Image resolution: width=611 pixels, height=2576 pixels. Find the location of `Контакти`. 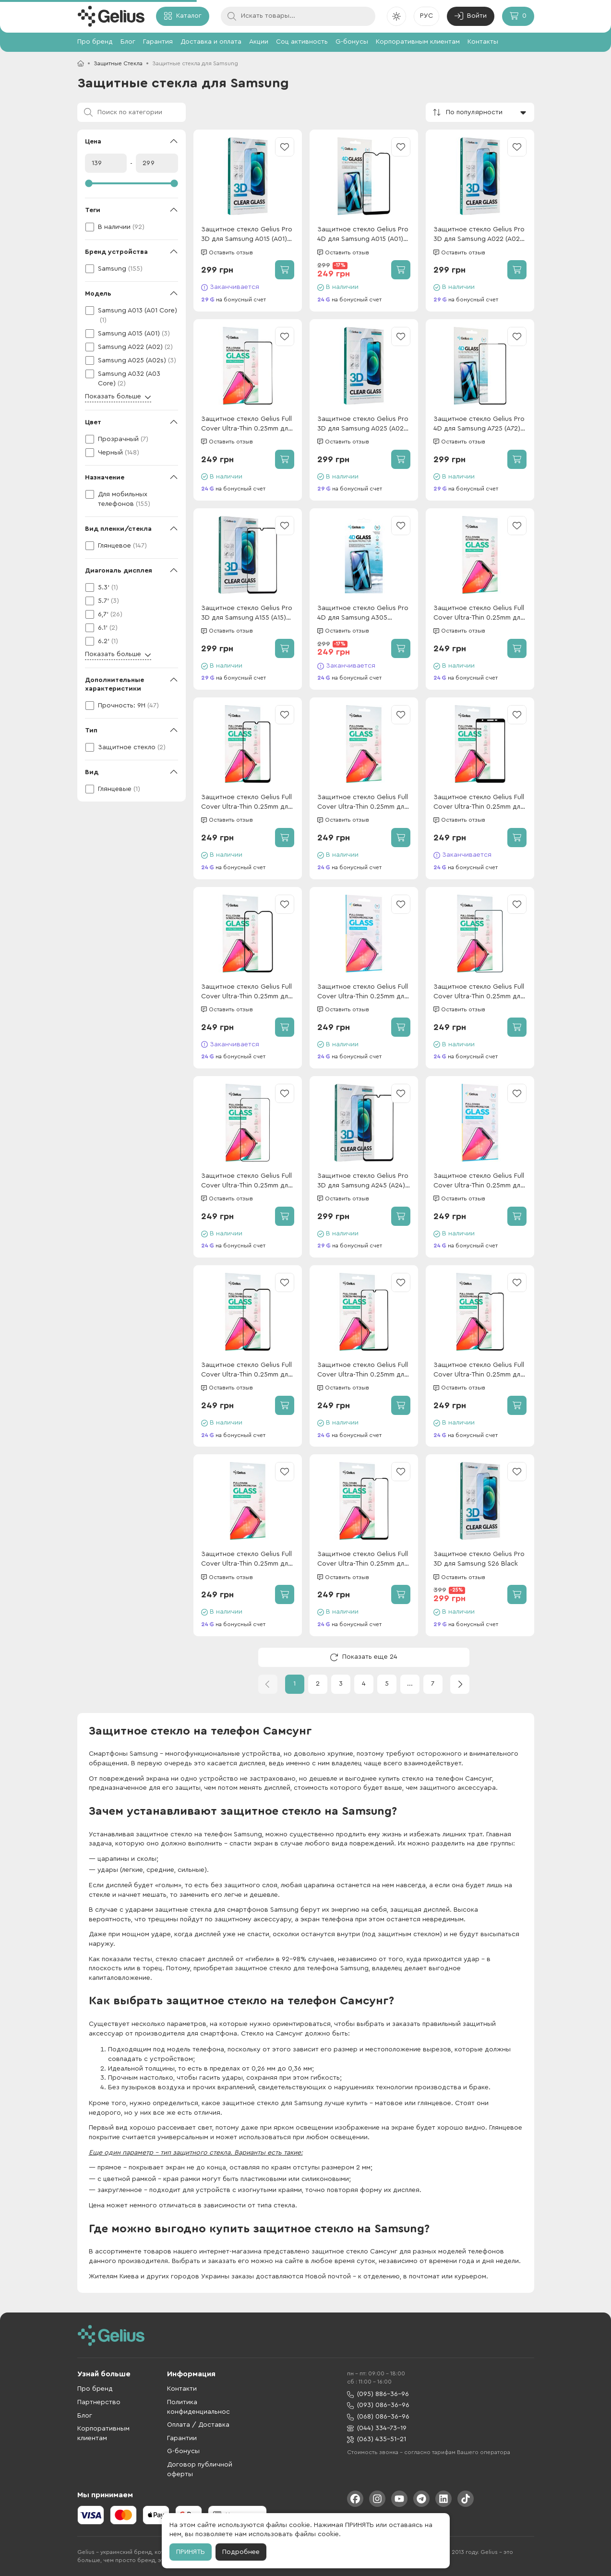

Контакти is located at coordinates (182, 2388).